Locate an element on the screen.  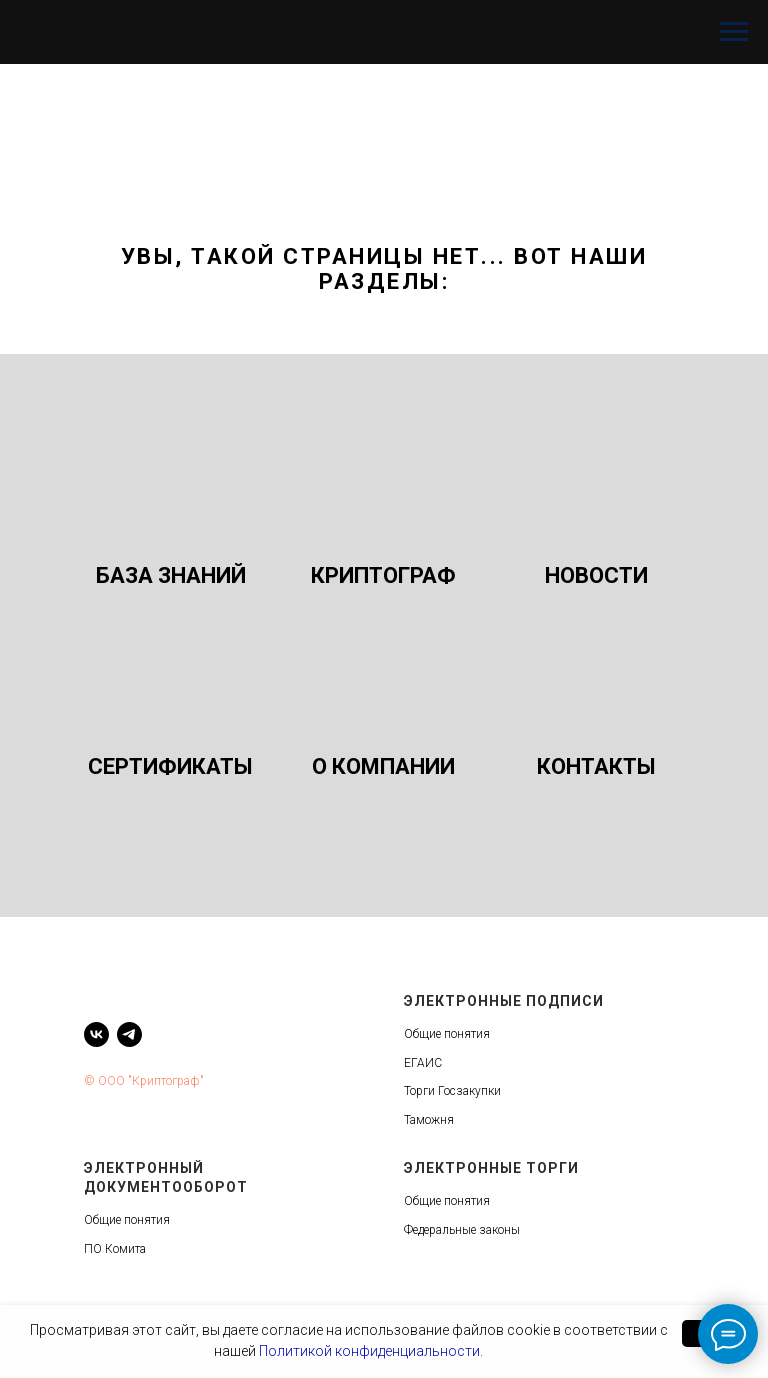
Торги Госзакупки is located at coordinates (452, 1091).